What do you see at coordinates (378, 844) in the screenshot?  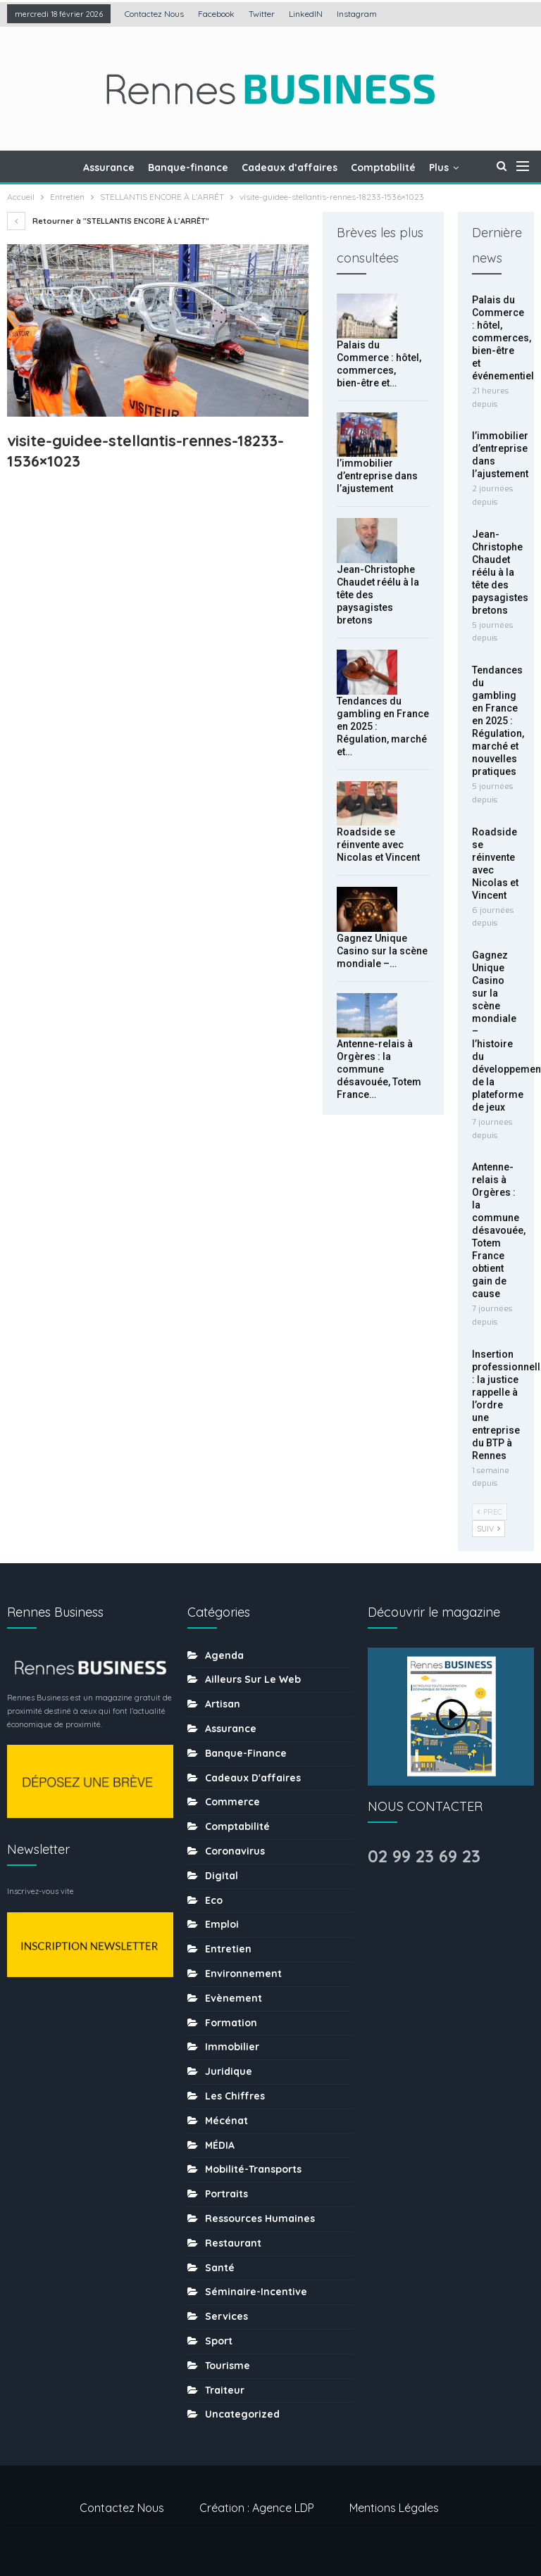 I see `Roadside se réinvente avec Nicolas et Vincent` at bounding box center [378, 844].